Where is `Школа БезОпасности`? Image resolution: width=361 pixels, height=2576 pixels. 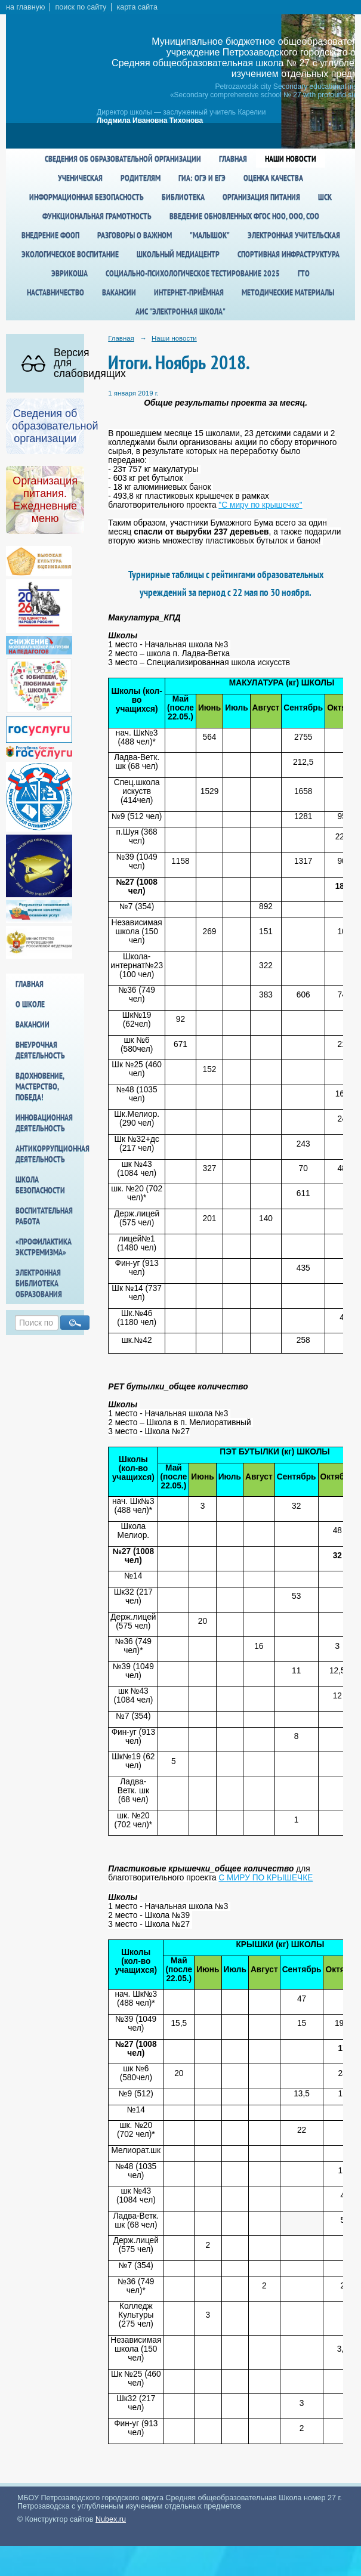
Школа БезОпасности is located at coordinates (40, 1185).